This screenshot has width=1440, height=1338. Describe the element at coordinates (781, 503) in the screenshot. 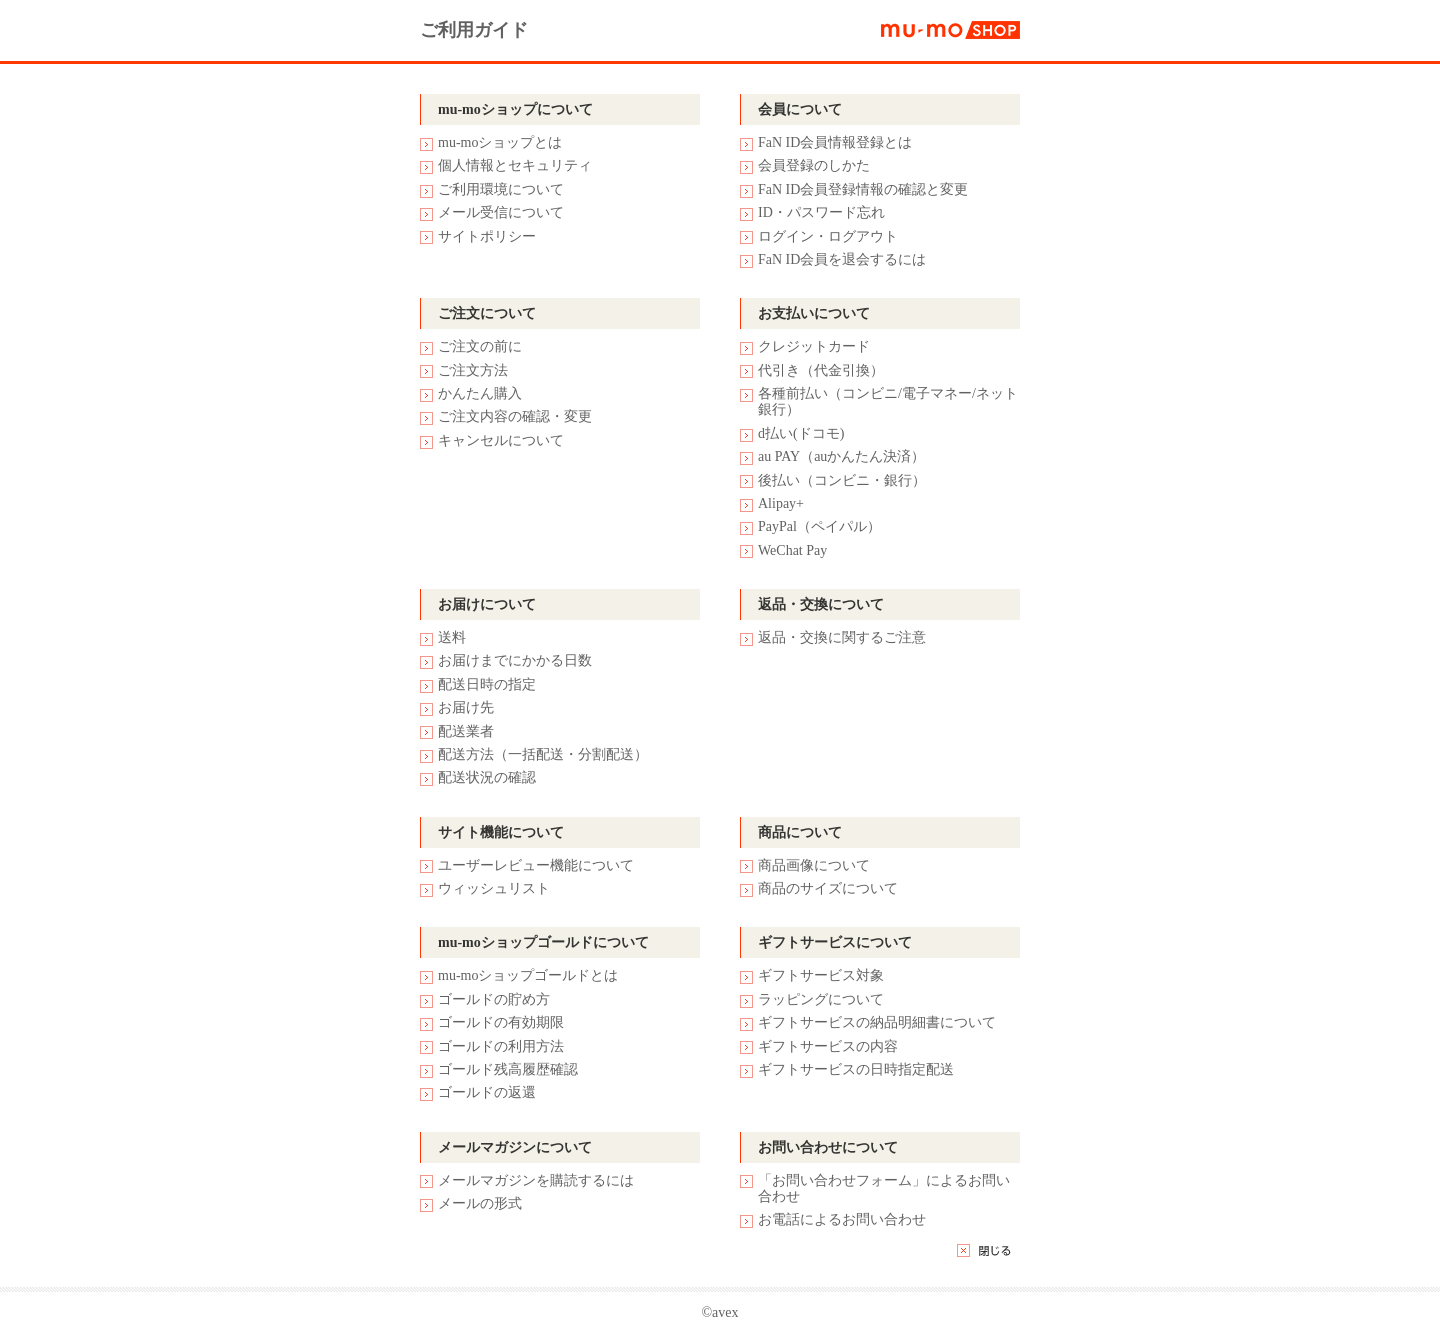

I see `Alipay+` at that location.